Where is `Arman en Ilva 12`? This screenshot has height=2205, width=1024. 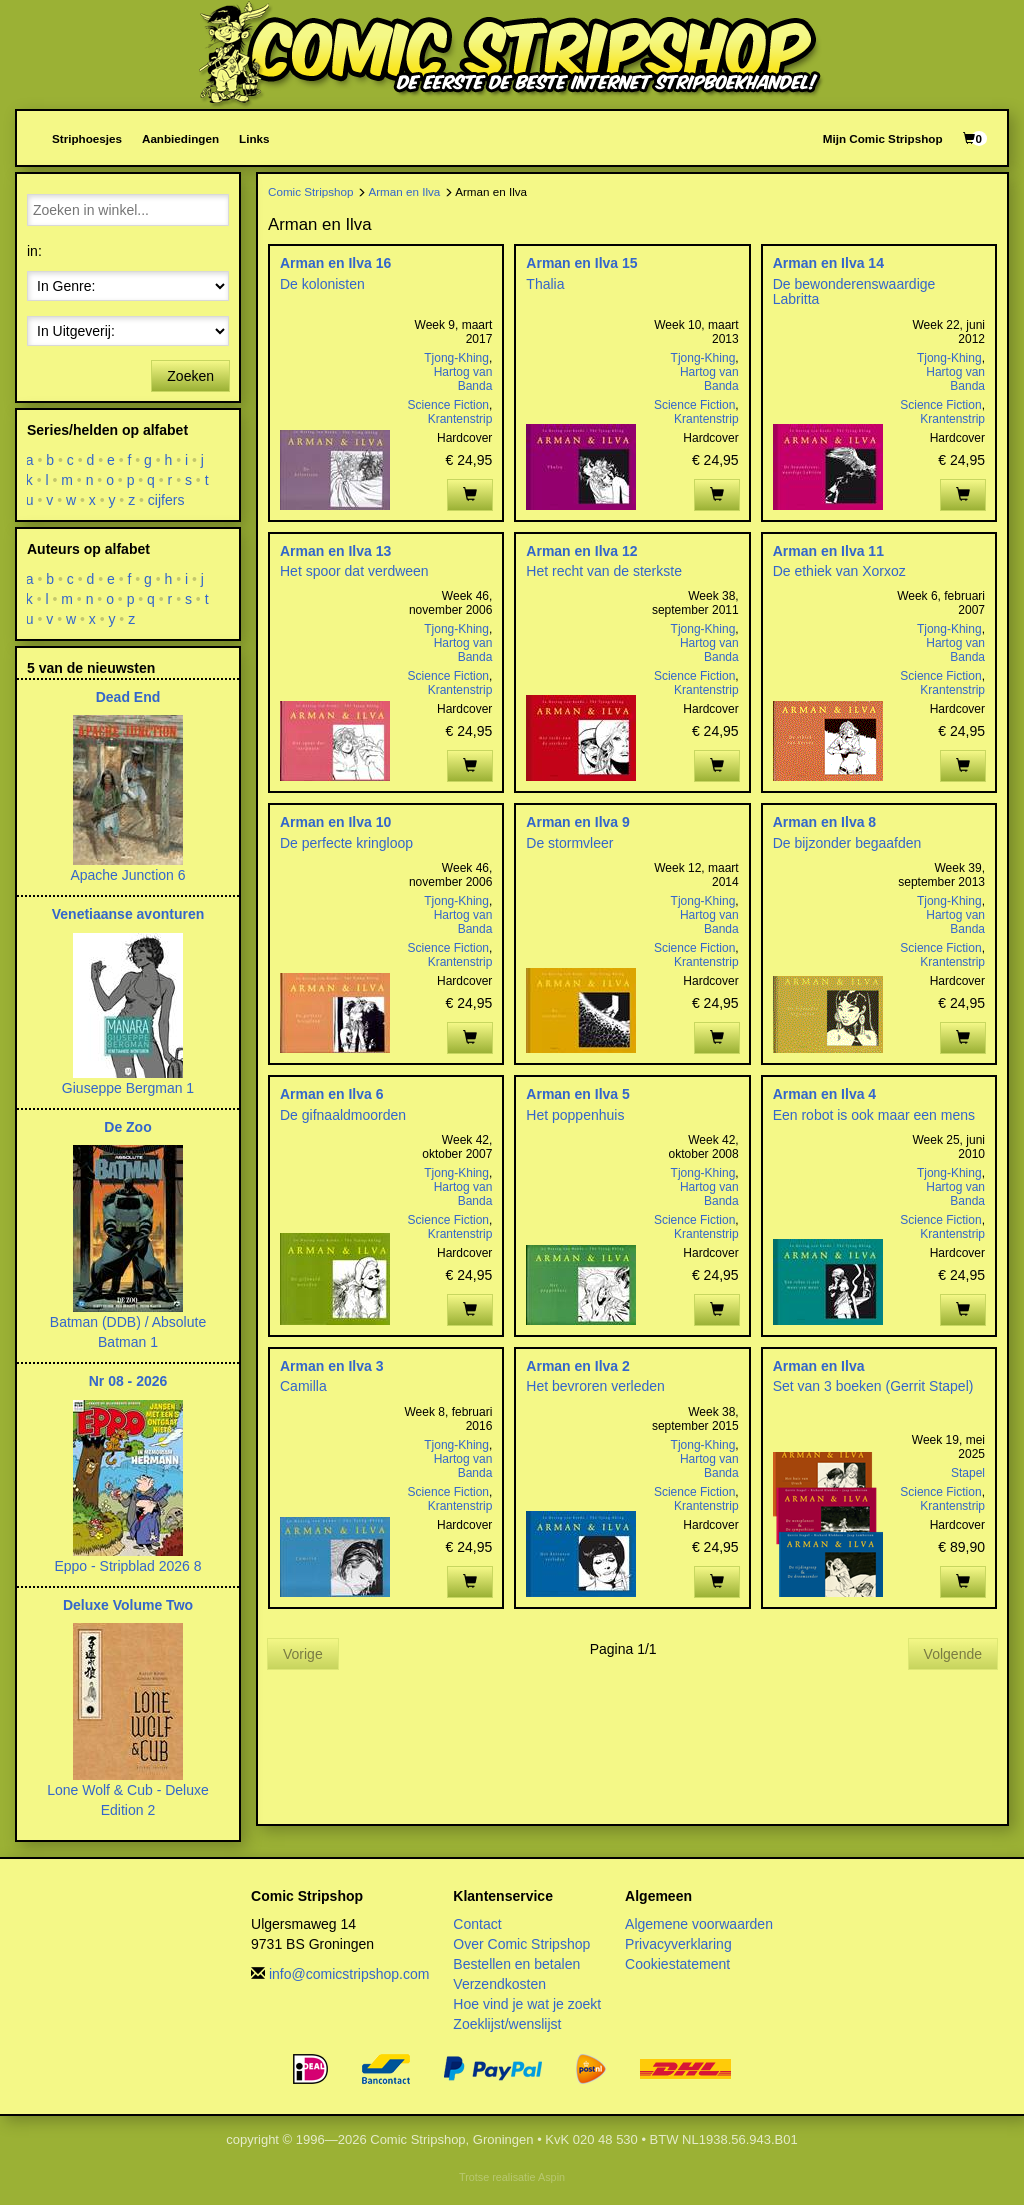 Arman en Ilva 12 is located at coordinates (581, 551).